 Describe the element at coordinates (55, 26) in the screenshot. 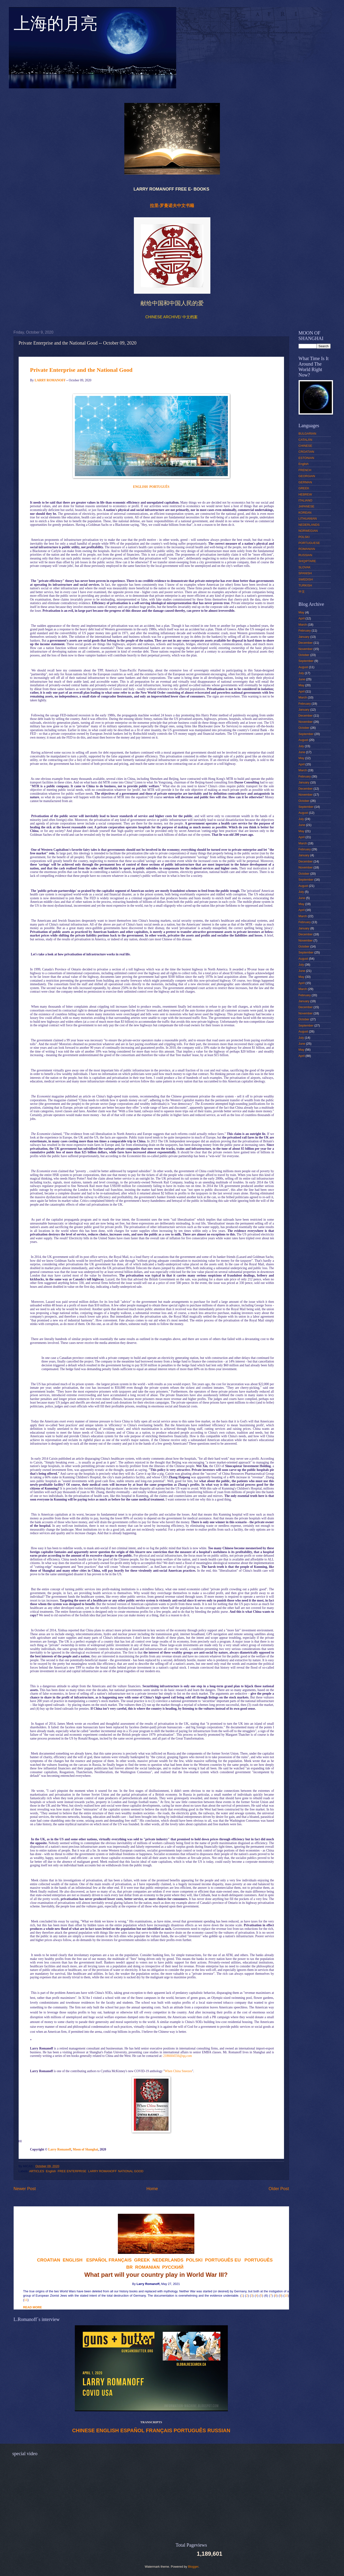

I see `上海的月亮` at that location.